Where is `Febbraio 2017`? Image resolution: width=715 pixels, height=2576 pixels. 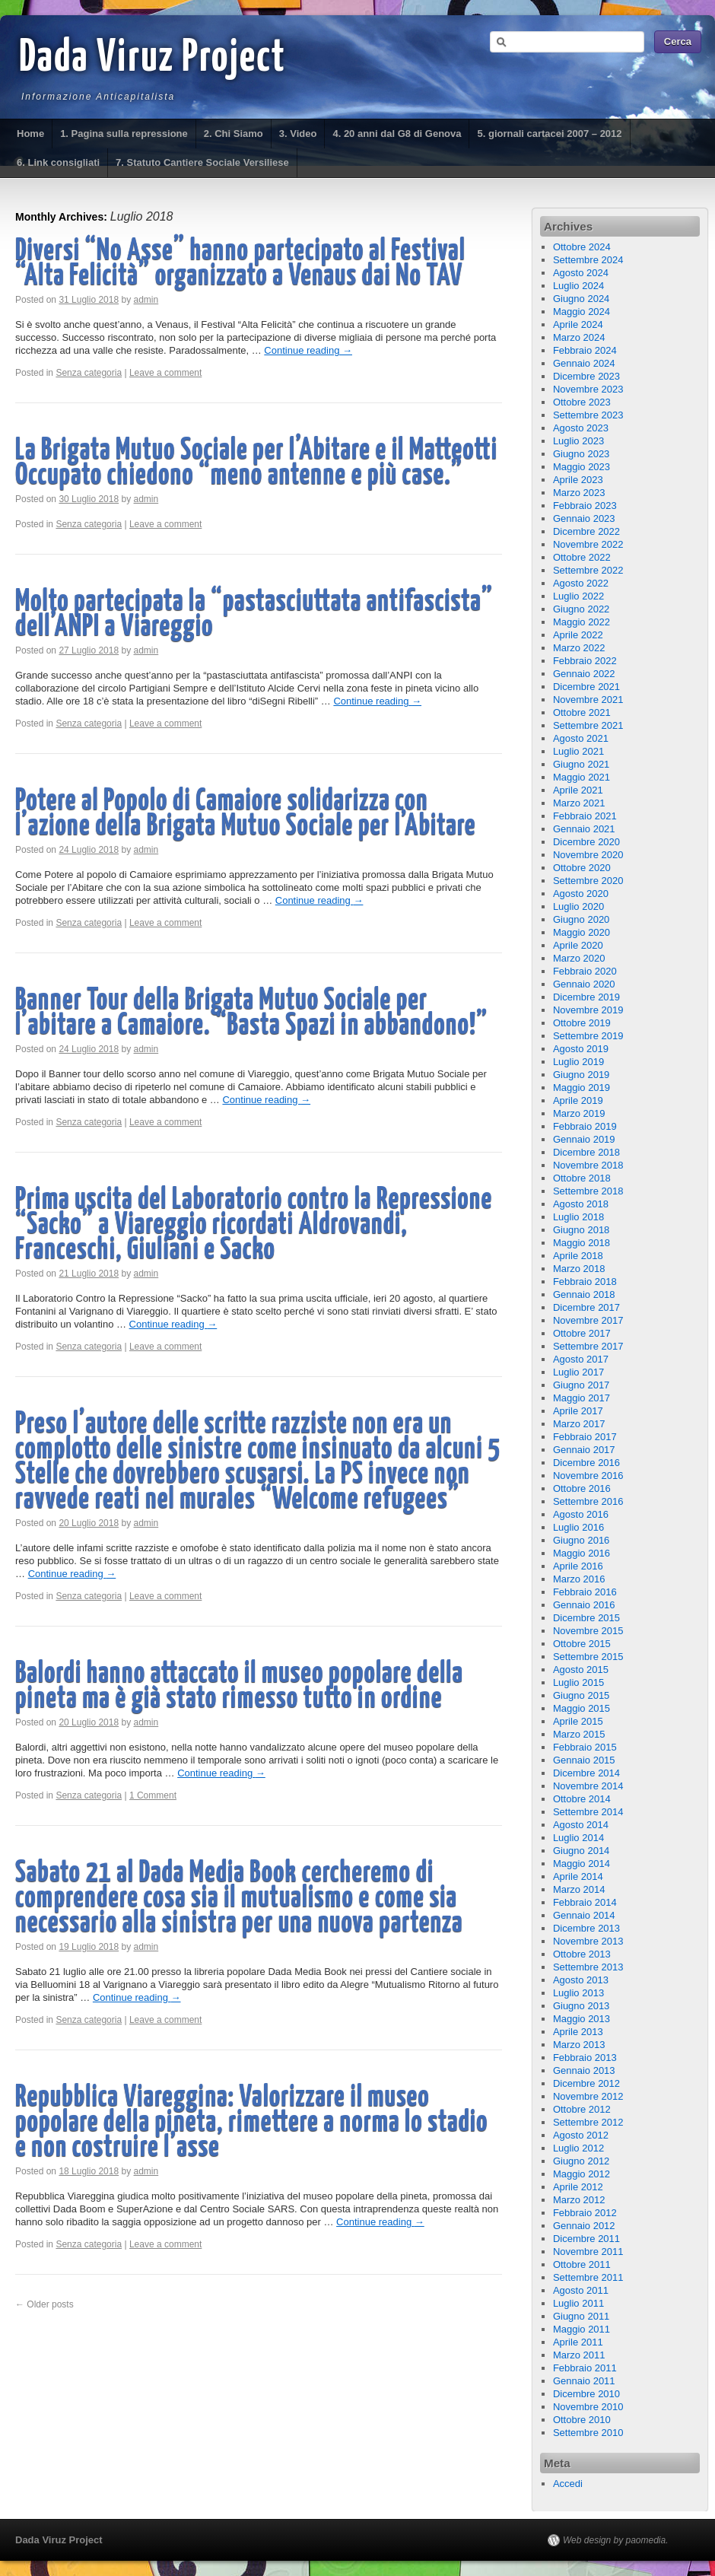
Febbraio 2017 is located at coordinates (585, 1436).